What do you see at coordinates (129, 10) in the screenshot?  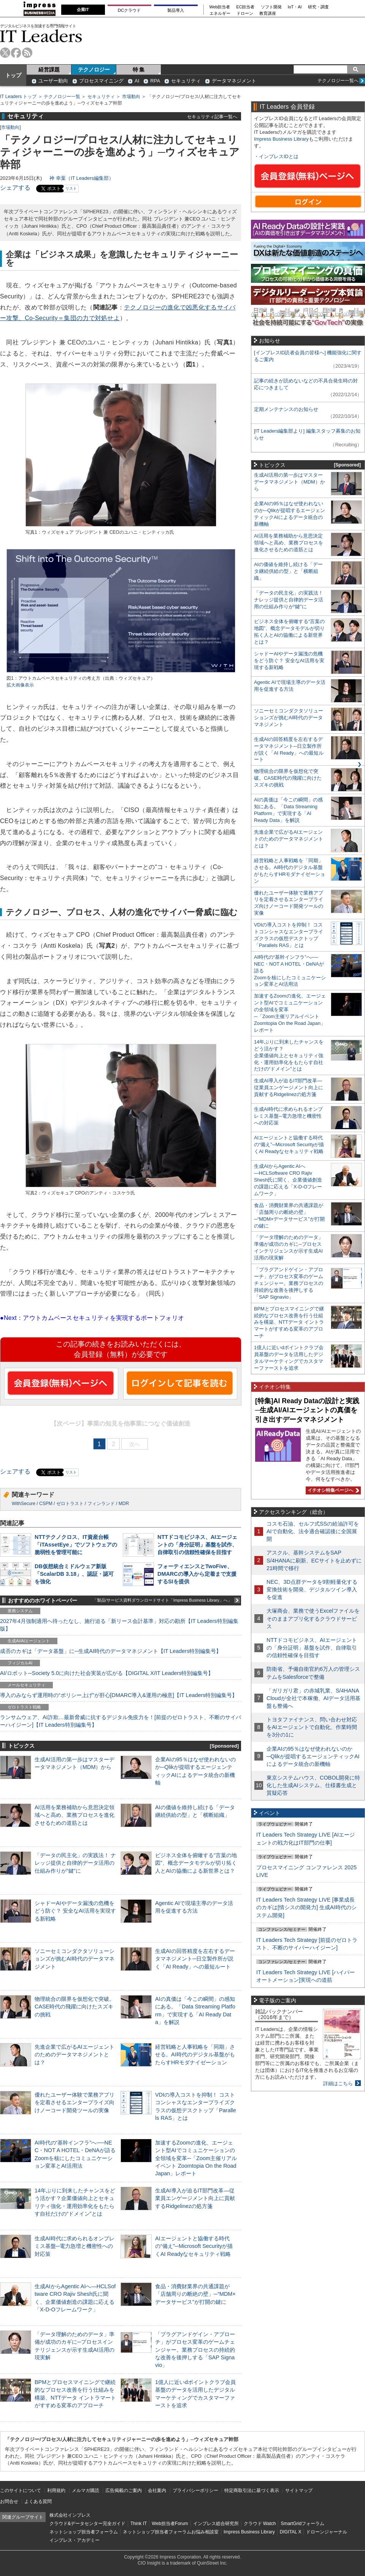 I see `DCクラウド` at bounding box center [129, 10].